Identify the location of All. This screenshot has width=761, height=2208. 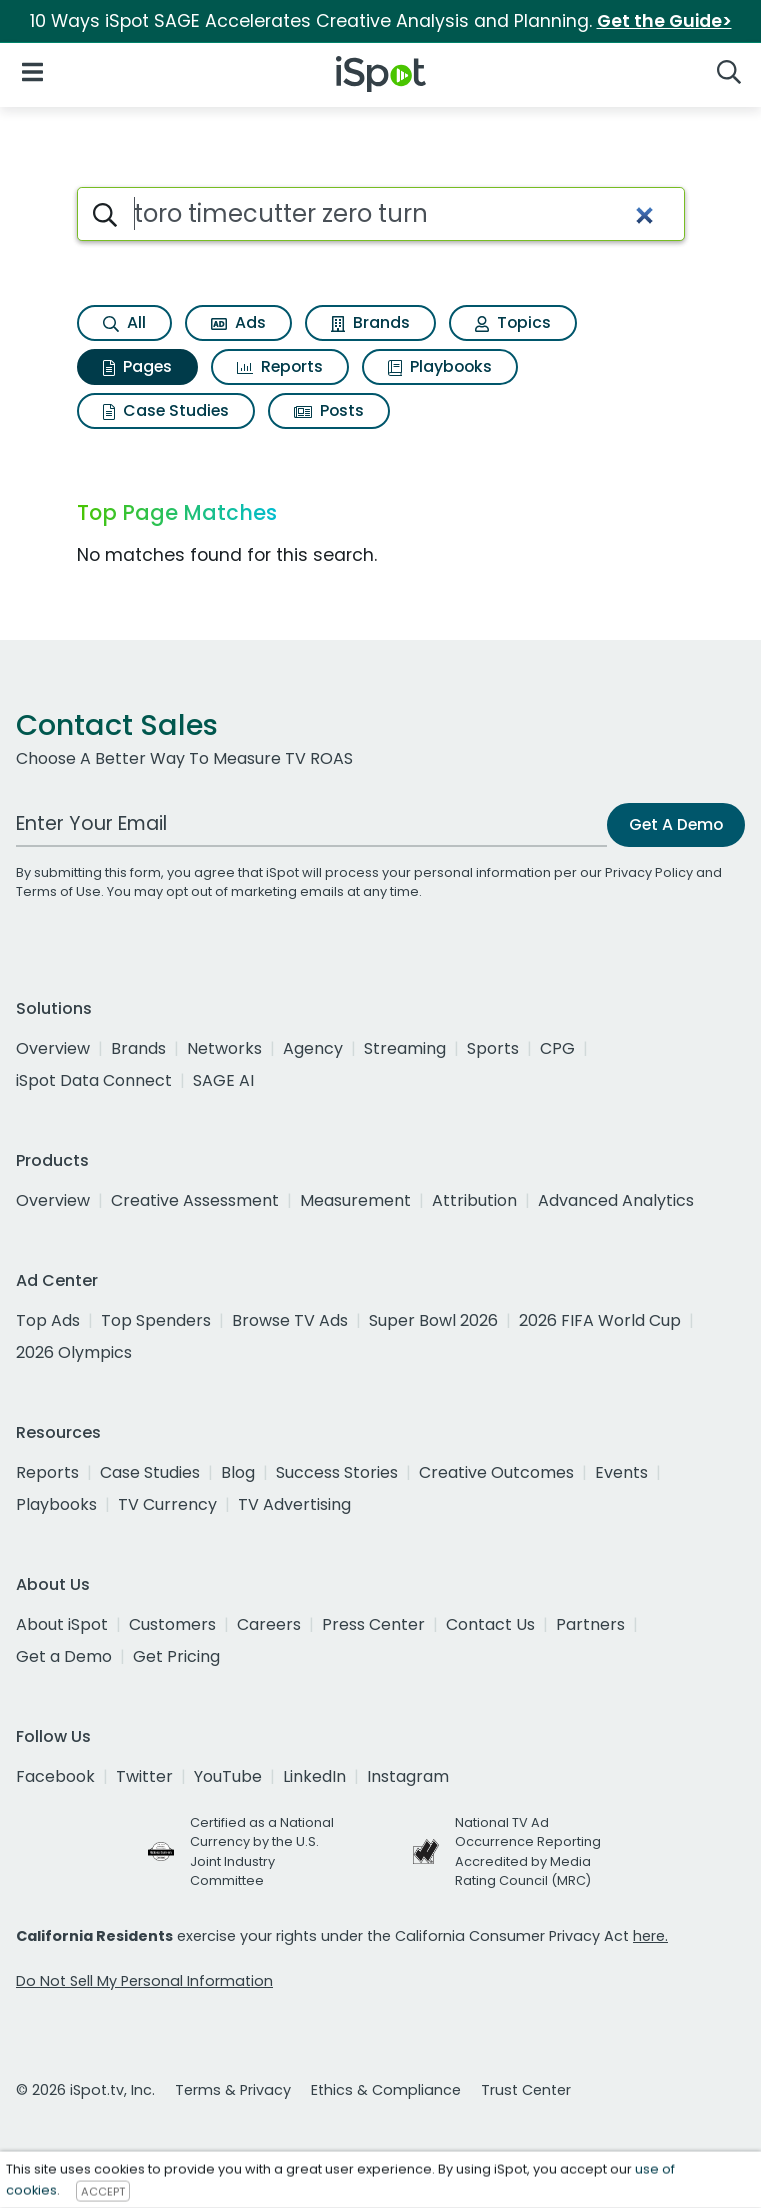
(124, 322).